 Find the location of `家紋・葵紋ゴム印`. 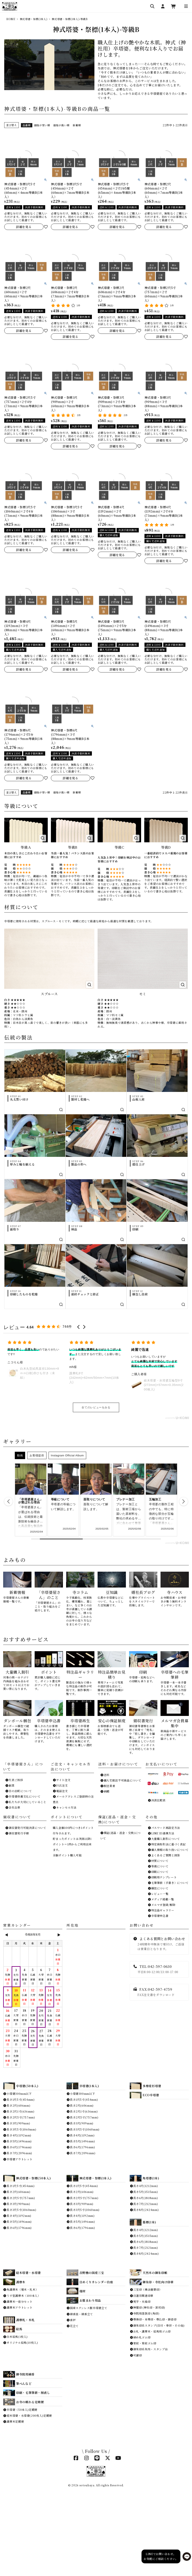

家紋・葵紋ゴム印 is located at coordinates (144, 2343).